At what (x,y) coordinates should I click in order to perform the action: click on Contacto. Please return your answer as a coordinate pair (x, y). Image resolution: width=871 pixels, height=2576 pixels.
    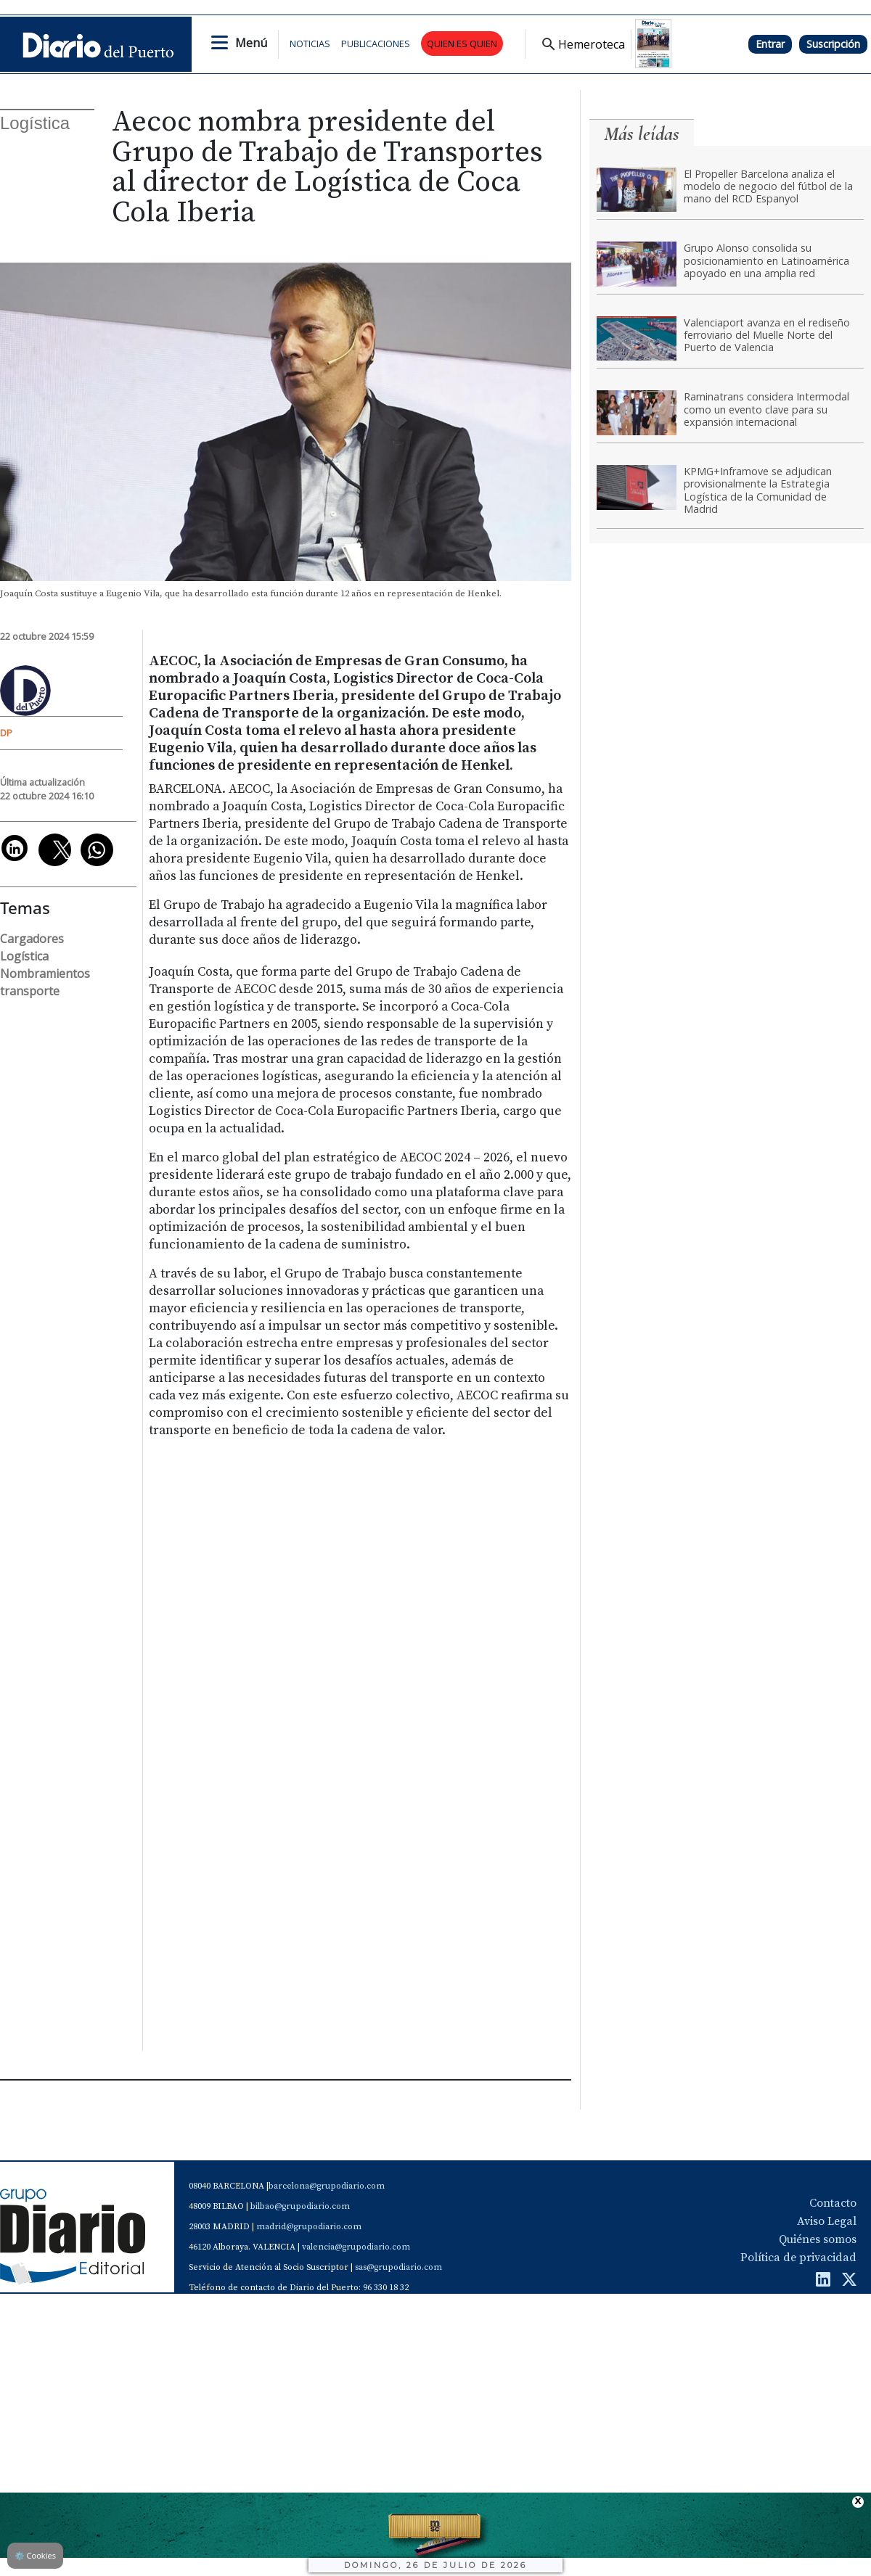
    Looking at the image, I should click on (832, 2203).